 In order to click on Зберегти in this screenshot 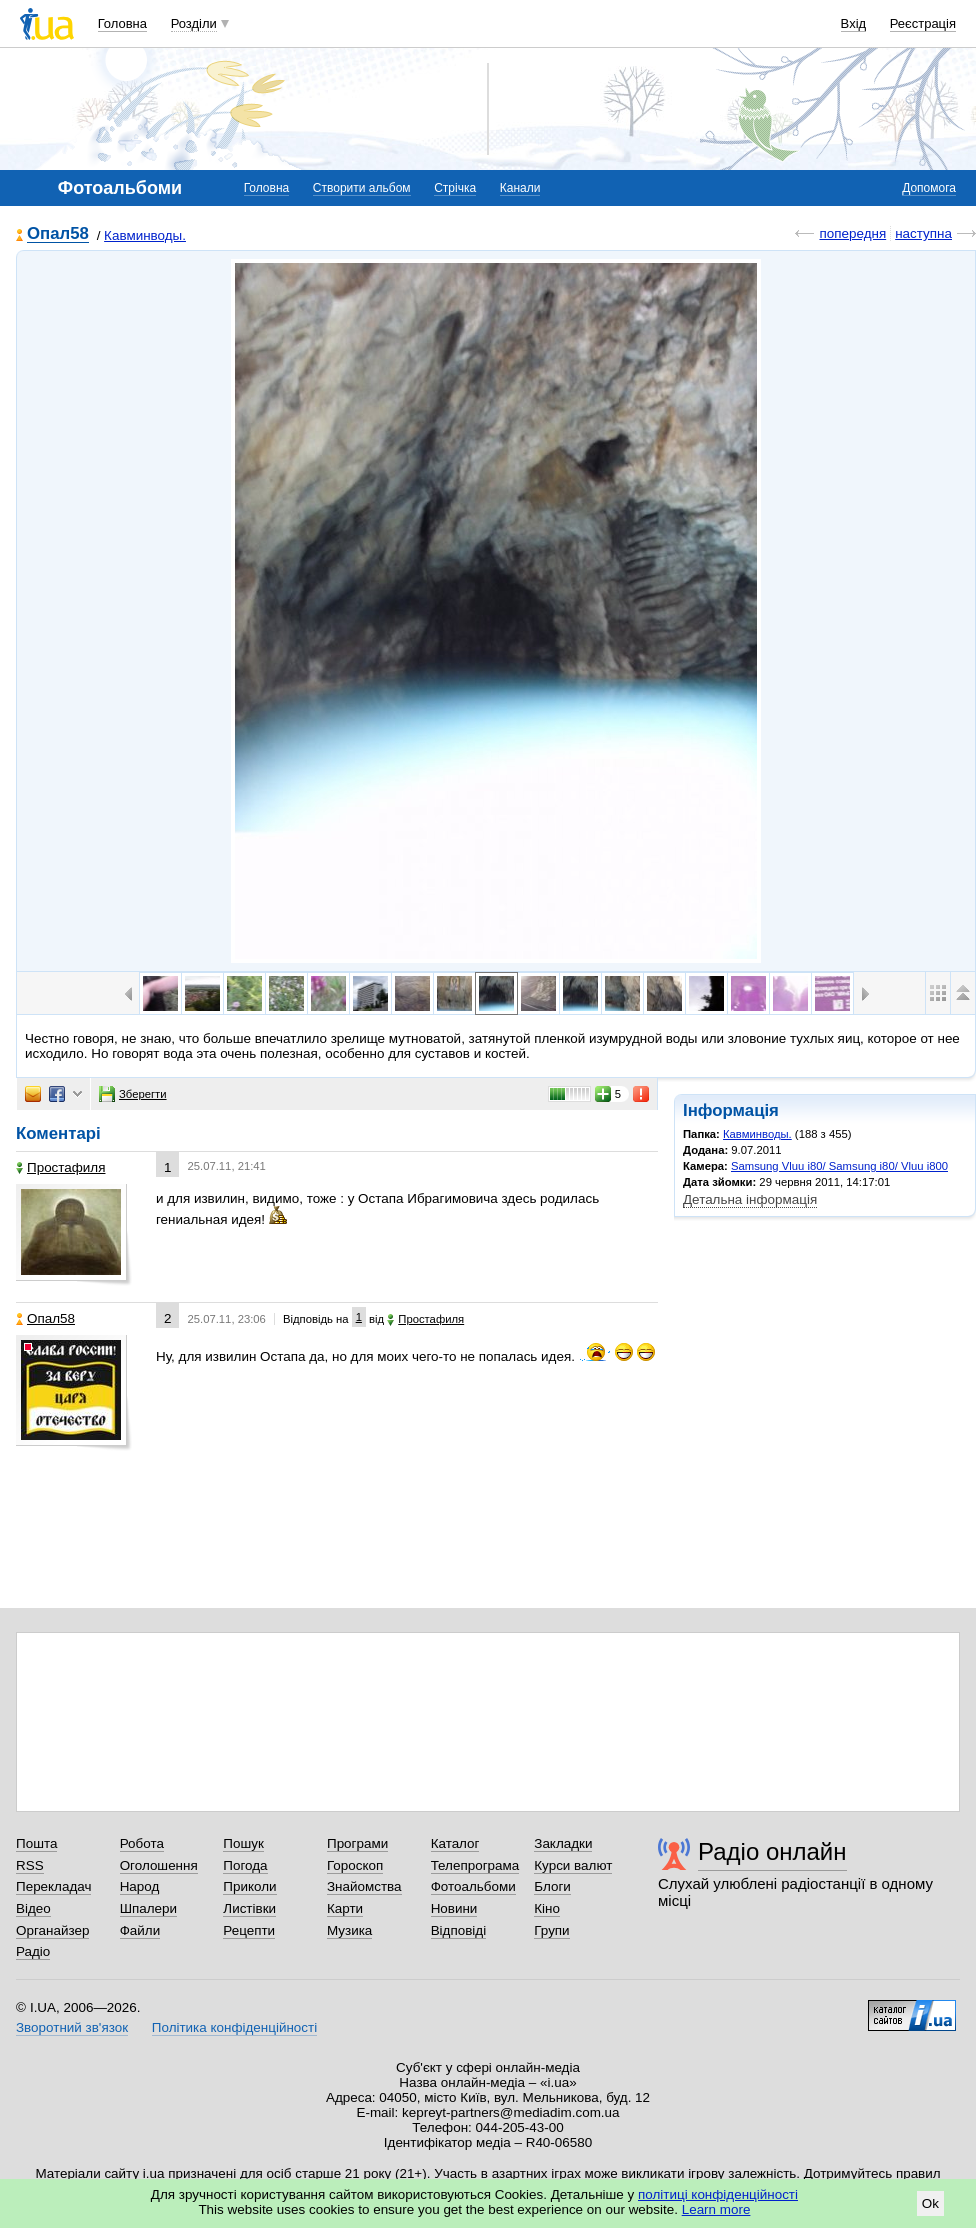, I will do `click(133, 1094)`.